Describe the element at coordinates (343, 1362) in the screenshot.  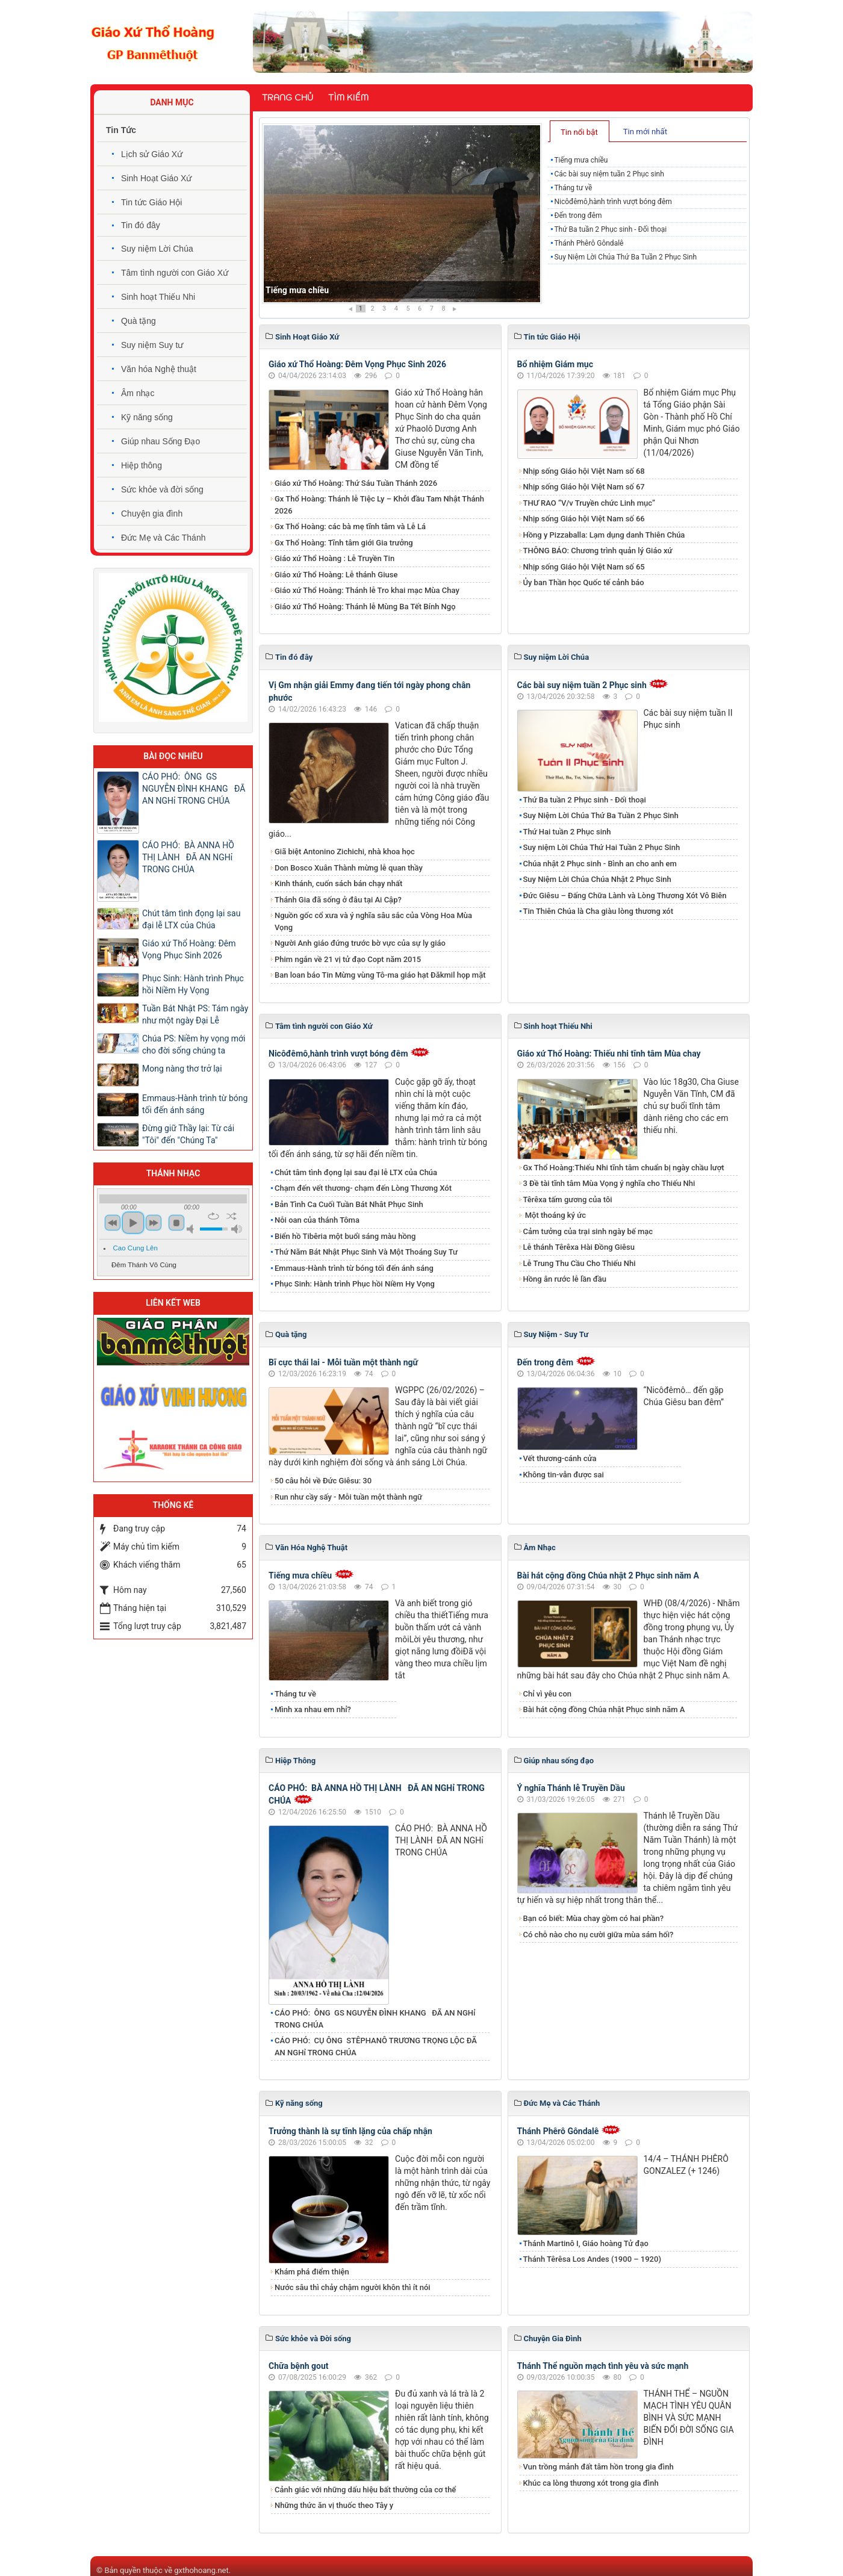
I see `Bĩ cực thái lai - Mỗi tuần một thành ngữ` at that location.